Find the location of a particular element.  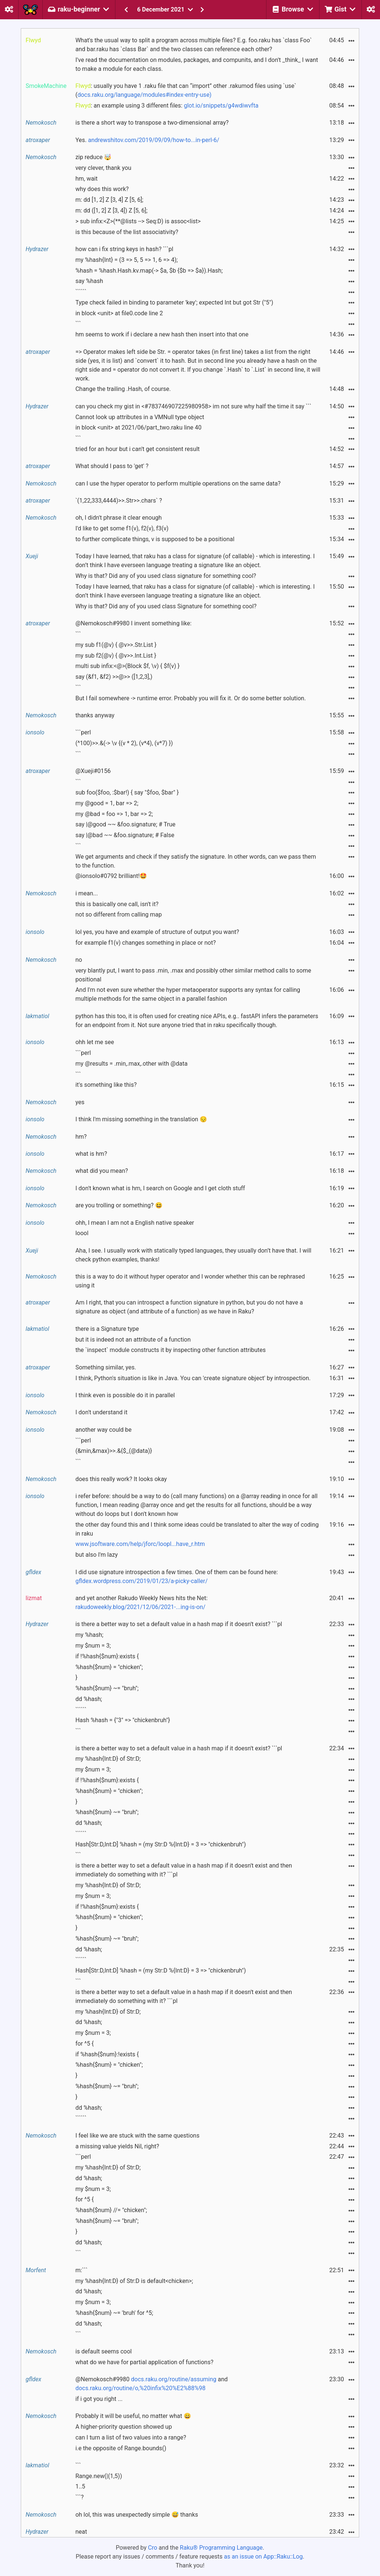

does this really work? It looks okay is located at coordinates (121, 1479).